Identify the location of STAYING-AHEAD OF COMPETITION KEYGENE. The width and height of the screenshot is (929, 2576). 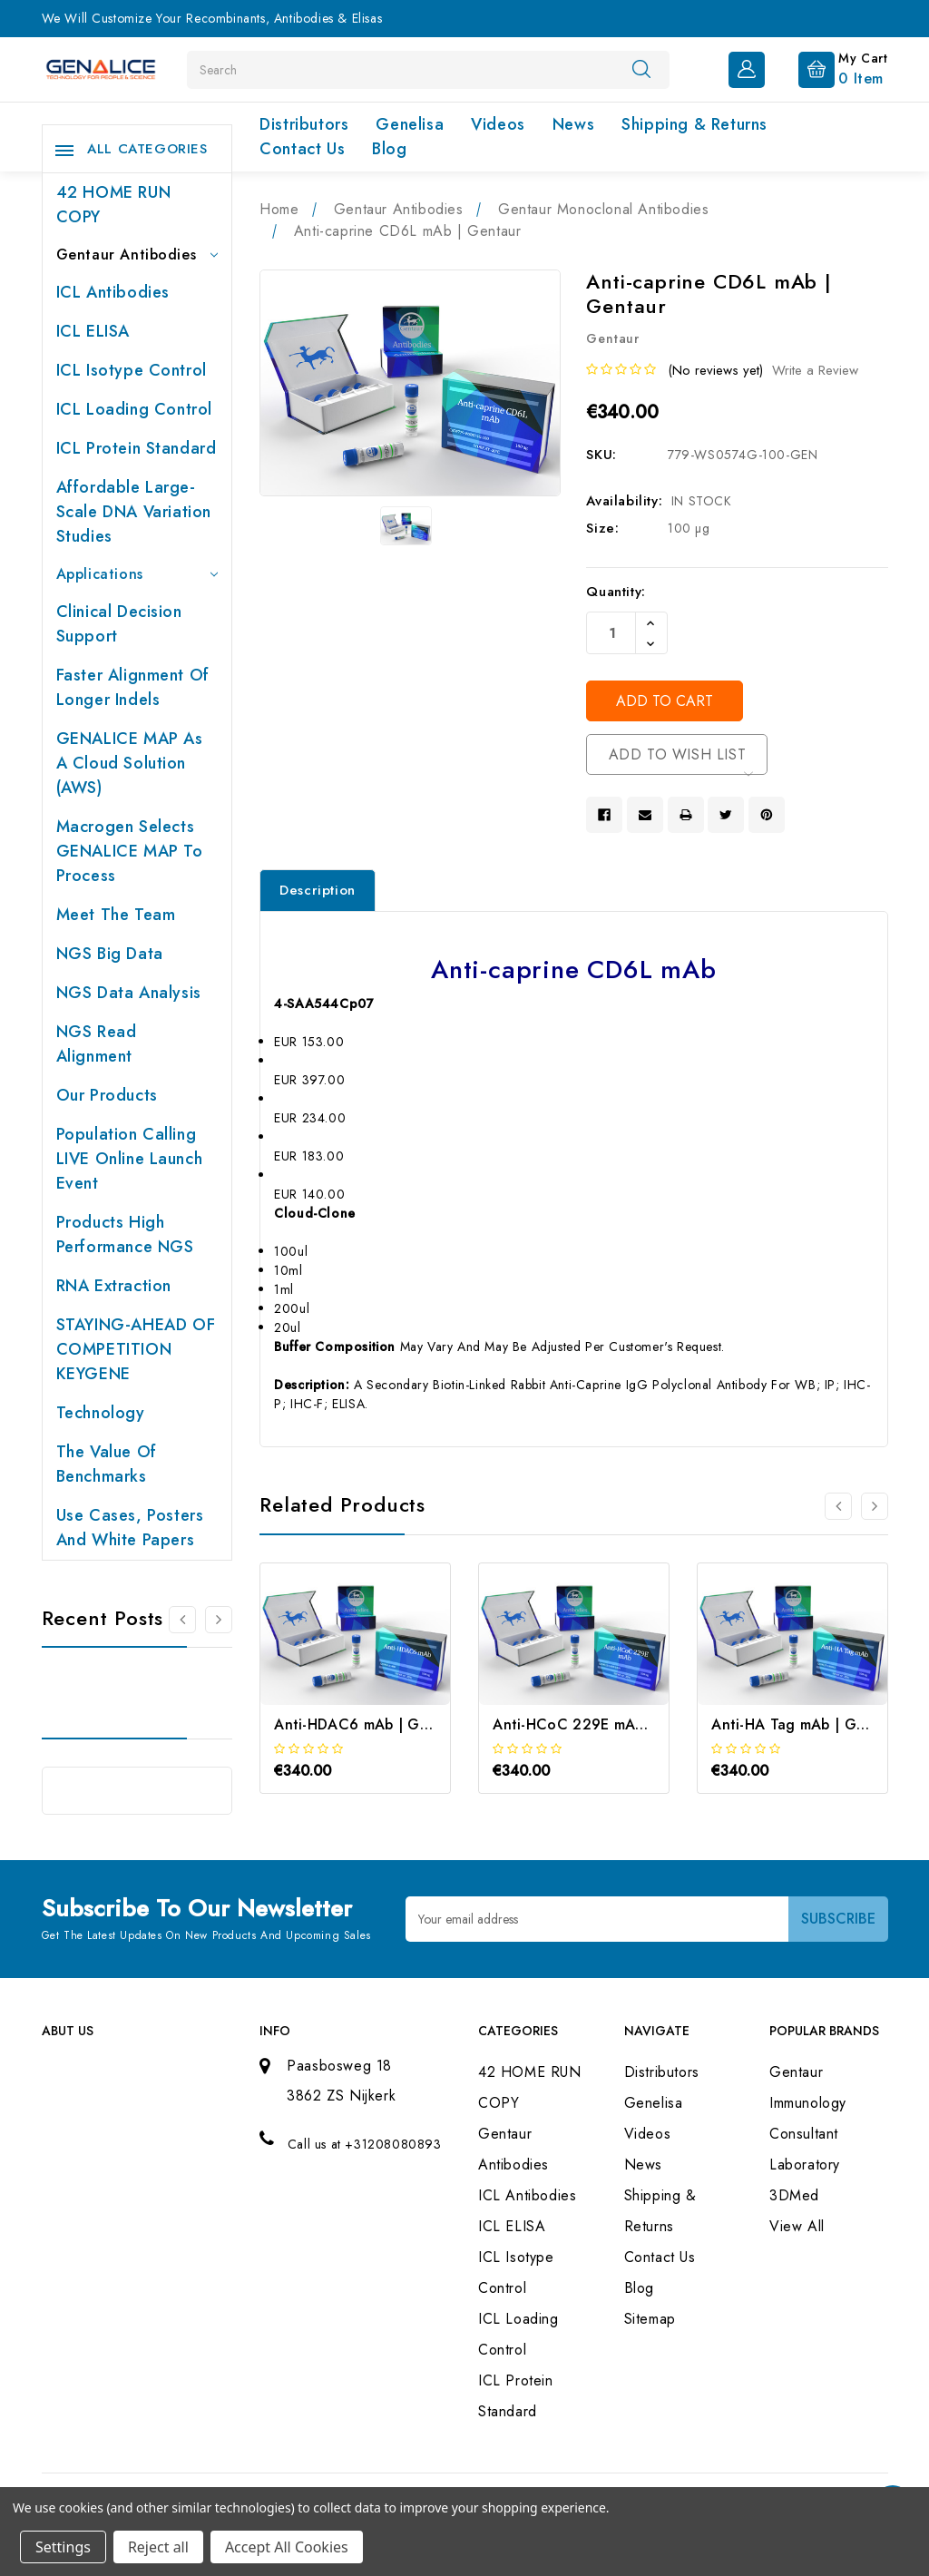
(136, 1349).